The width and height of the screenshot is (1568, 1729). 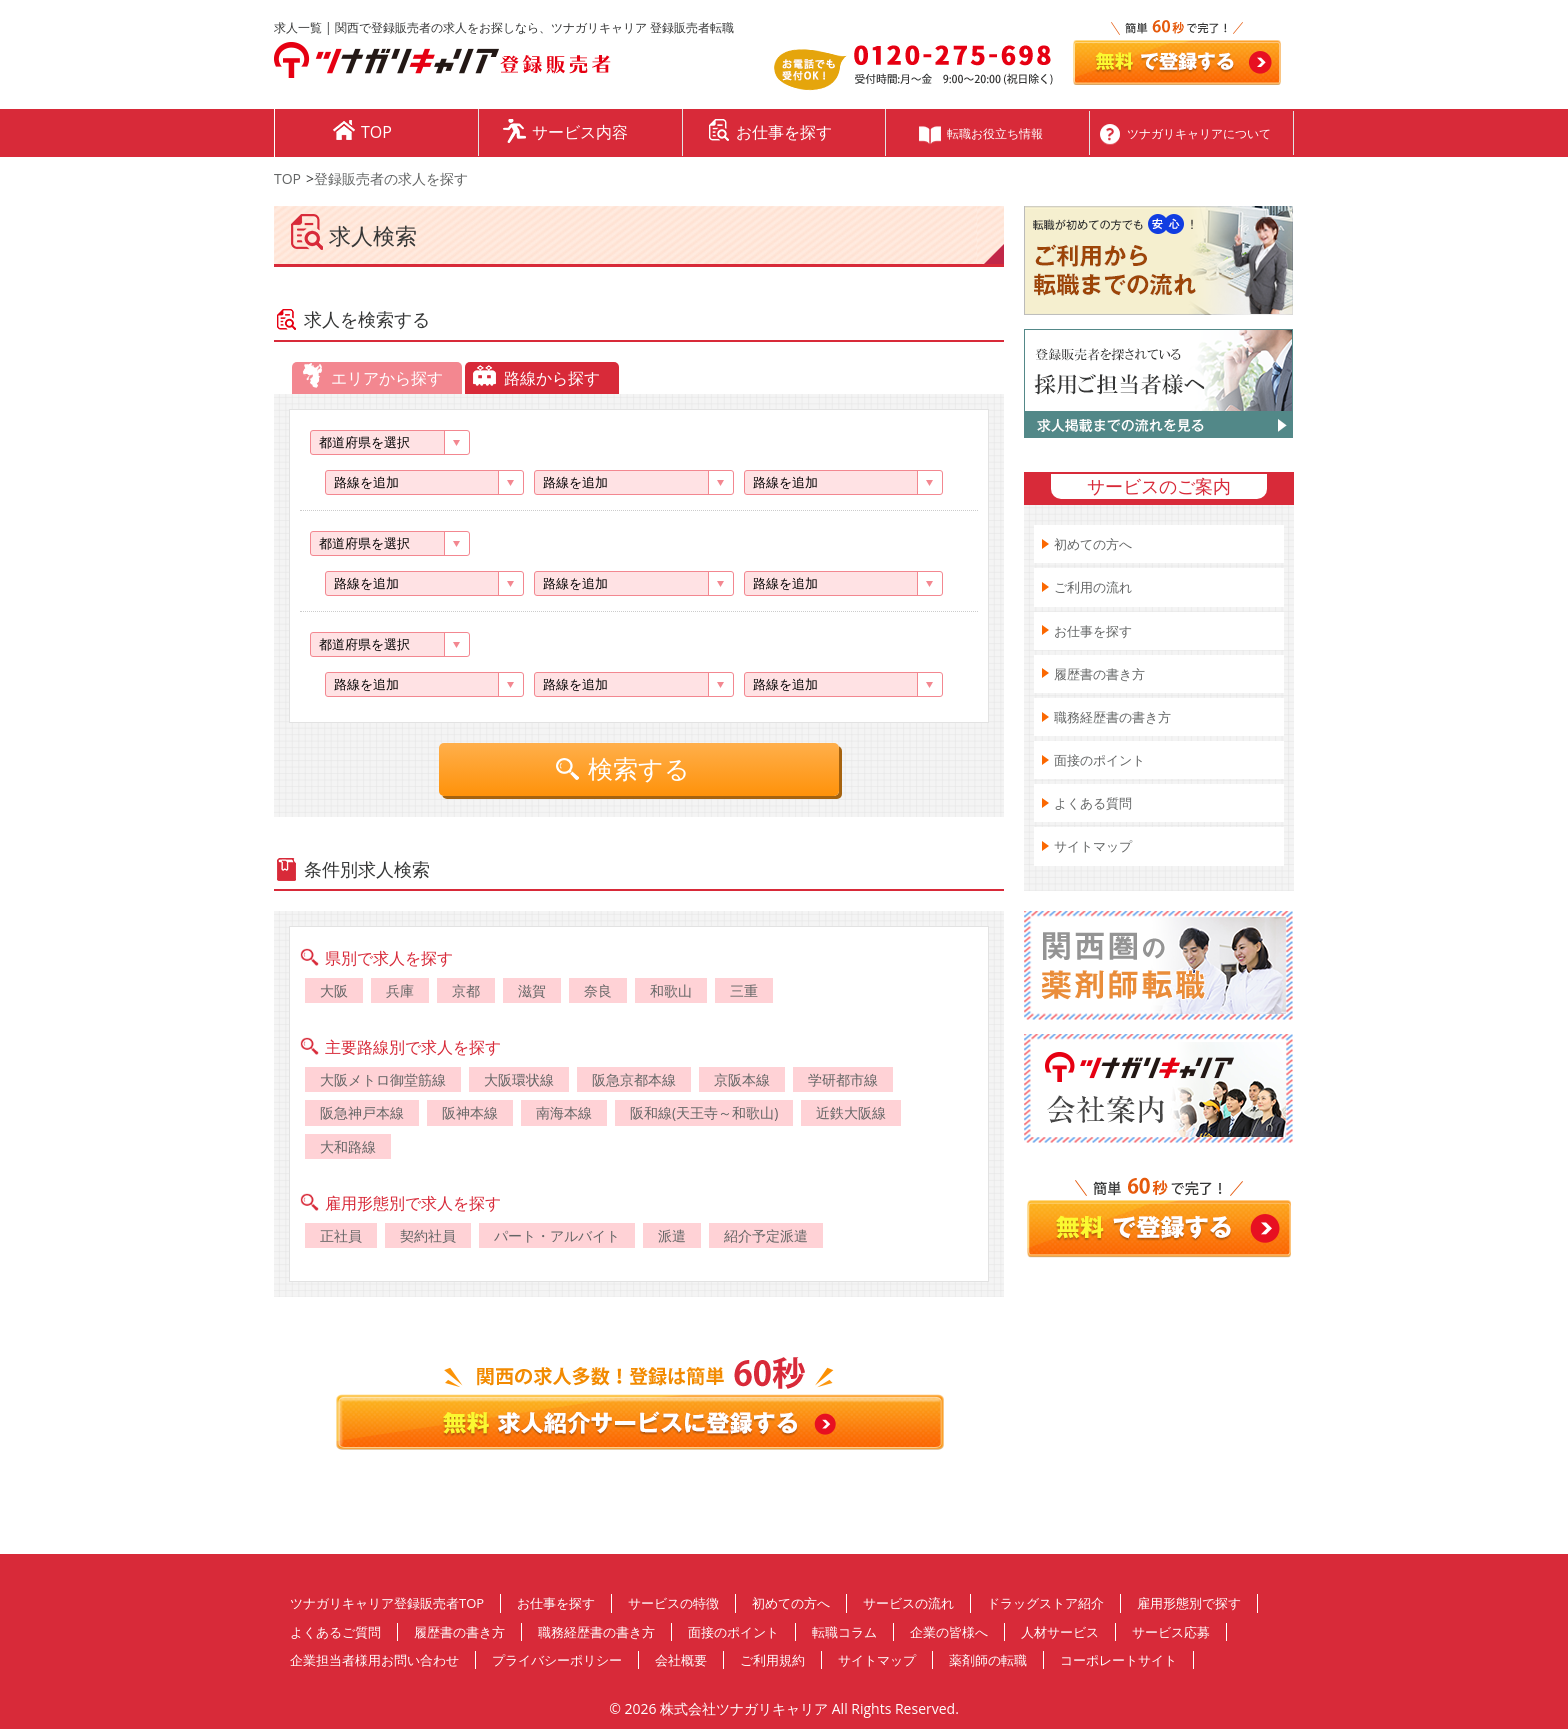 I want to click on 雇用形態別で探す, so click(x=1189, y=1603).